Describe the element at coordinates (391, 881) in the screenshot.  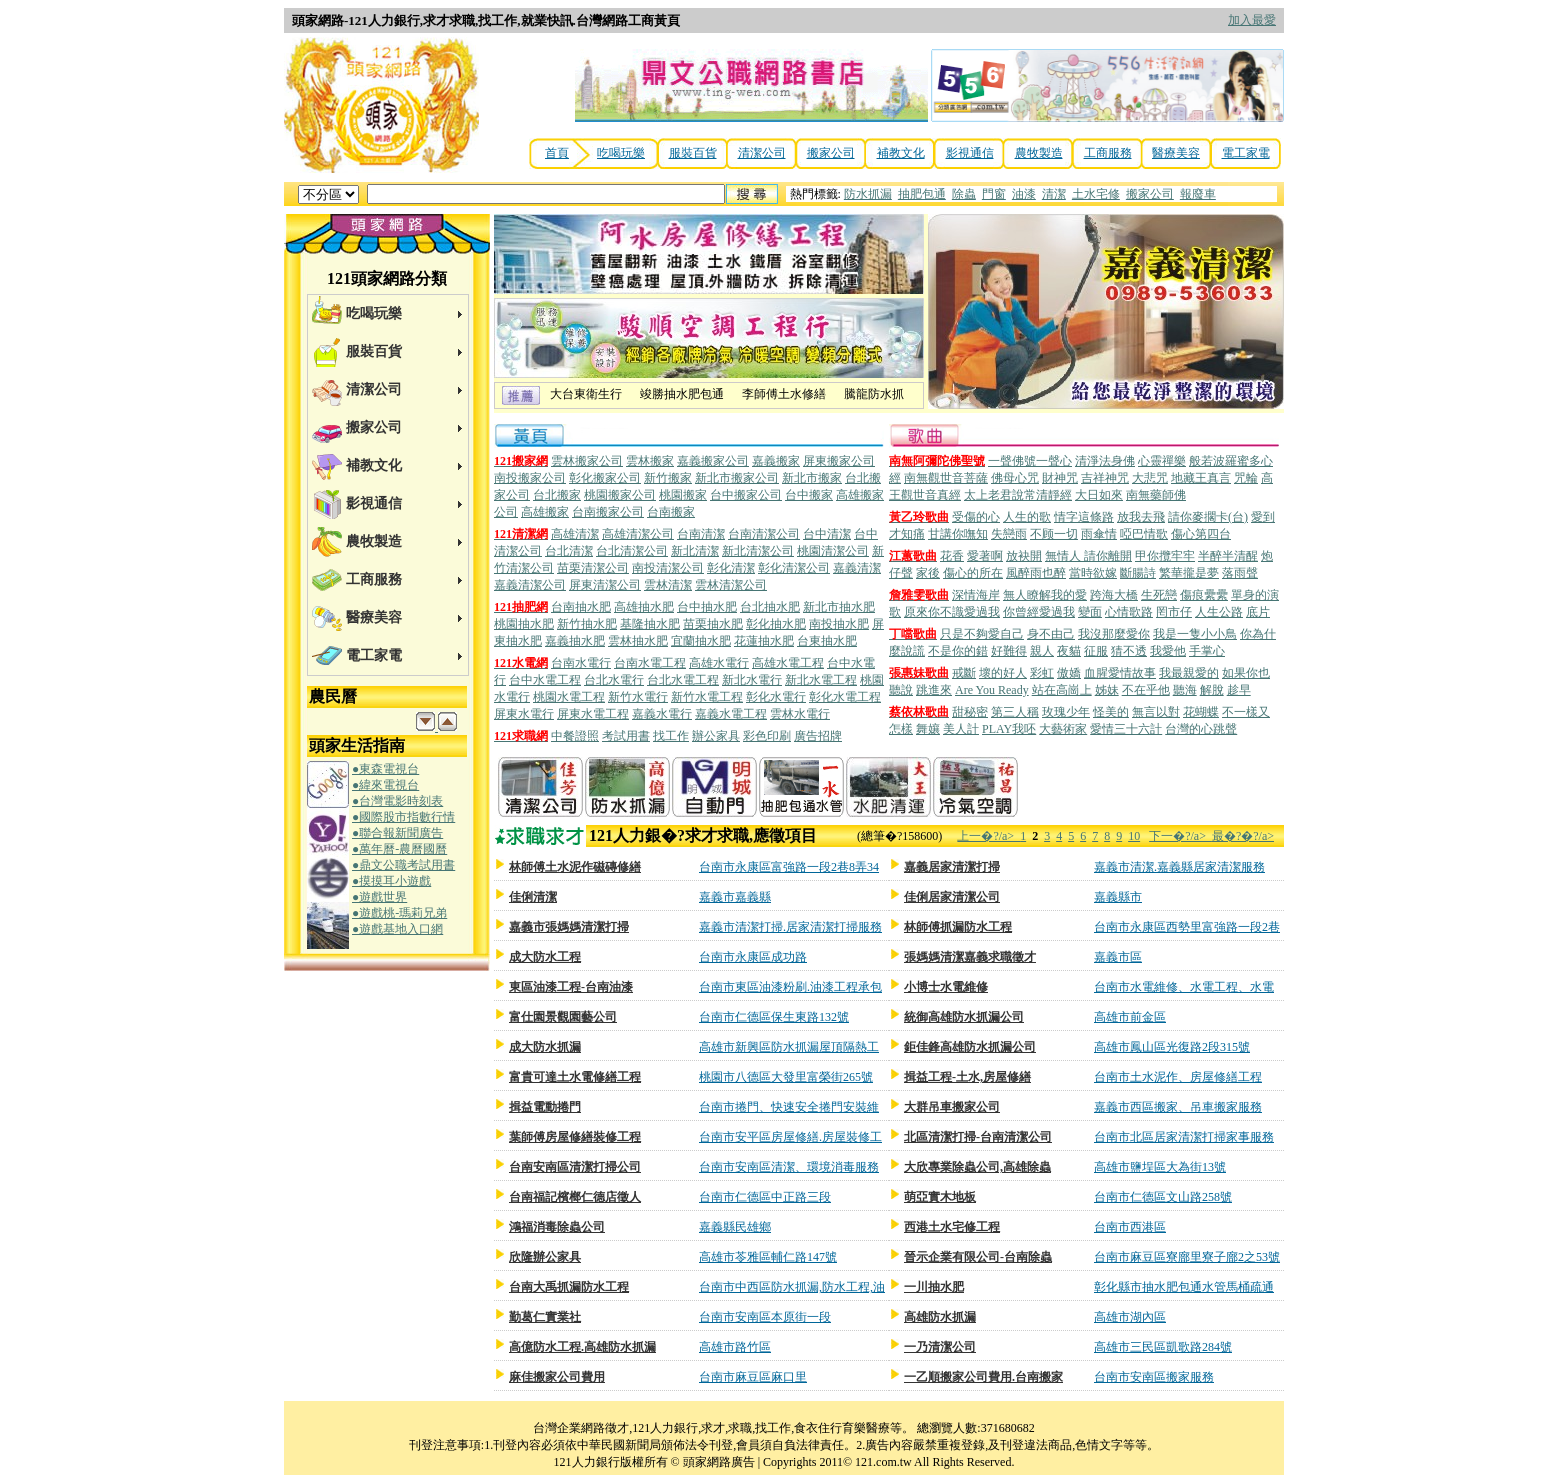
I see `●摸摸耳小遊戲` at that location.